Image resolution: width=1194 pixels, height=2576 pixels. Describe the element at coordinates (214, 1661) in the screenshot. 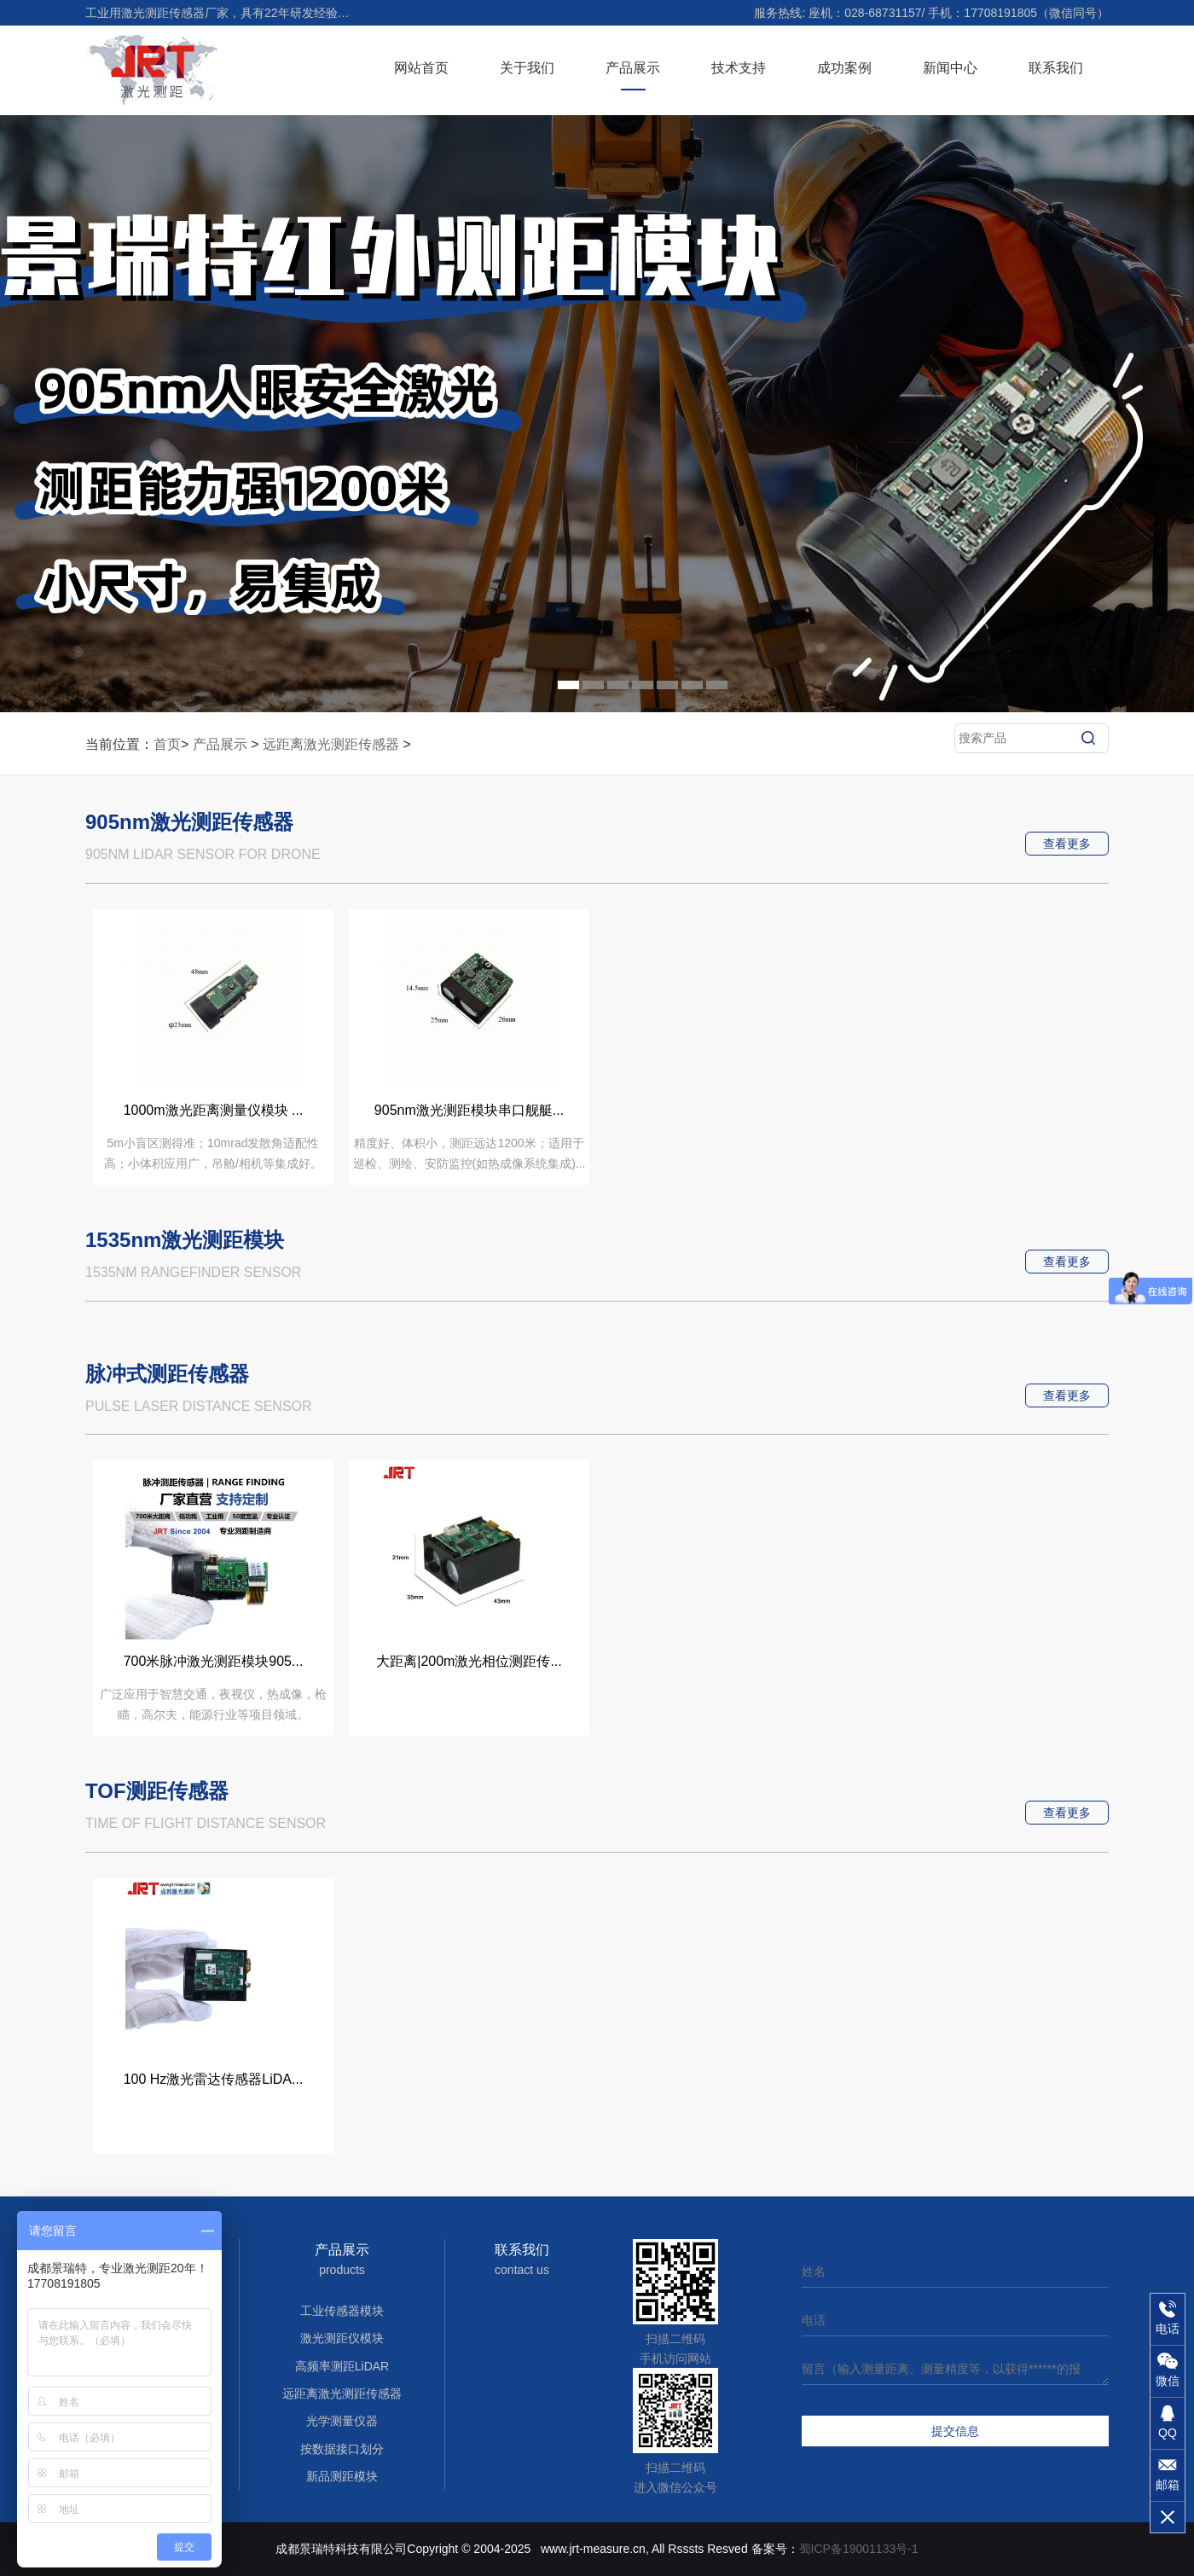

I see `700米脉冲激光测距模块905...` at that location.